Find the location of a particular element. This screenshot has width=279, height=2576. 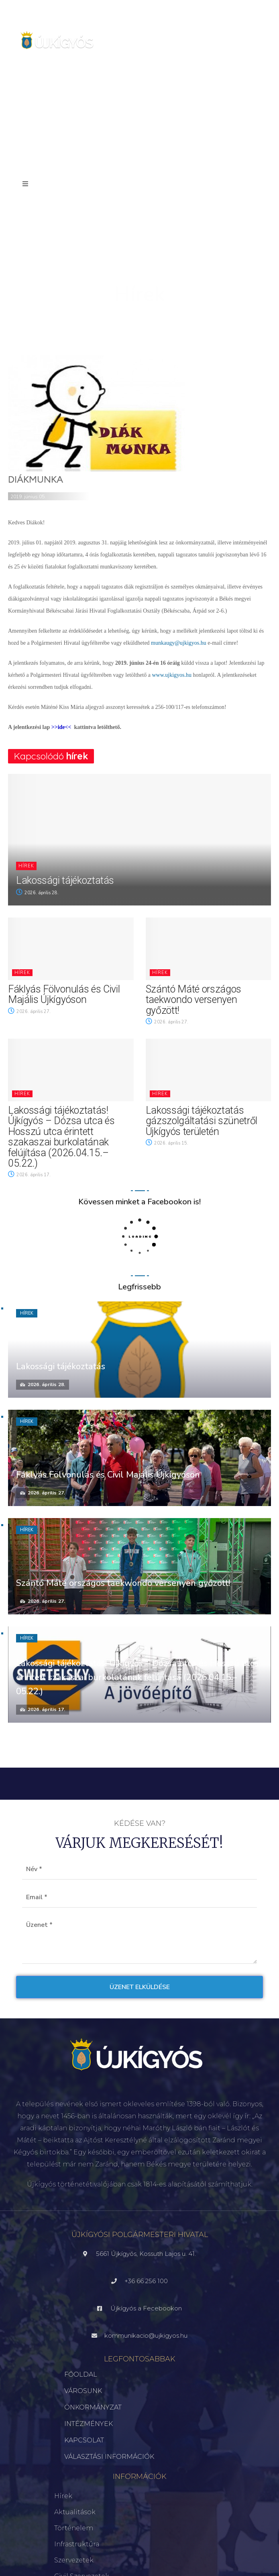

Infrastruktúra is located at coordinates (76, 2544).